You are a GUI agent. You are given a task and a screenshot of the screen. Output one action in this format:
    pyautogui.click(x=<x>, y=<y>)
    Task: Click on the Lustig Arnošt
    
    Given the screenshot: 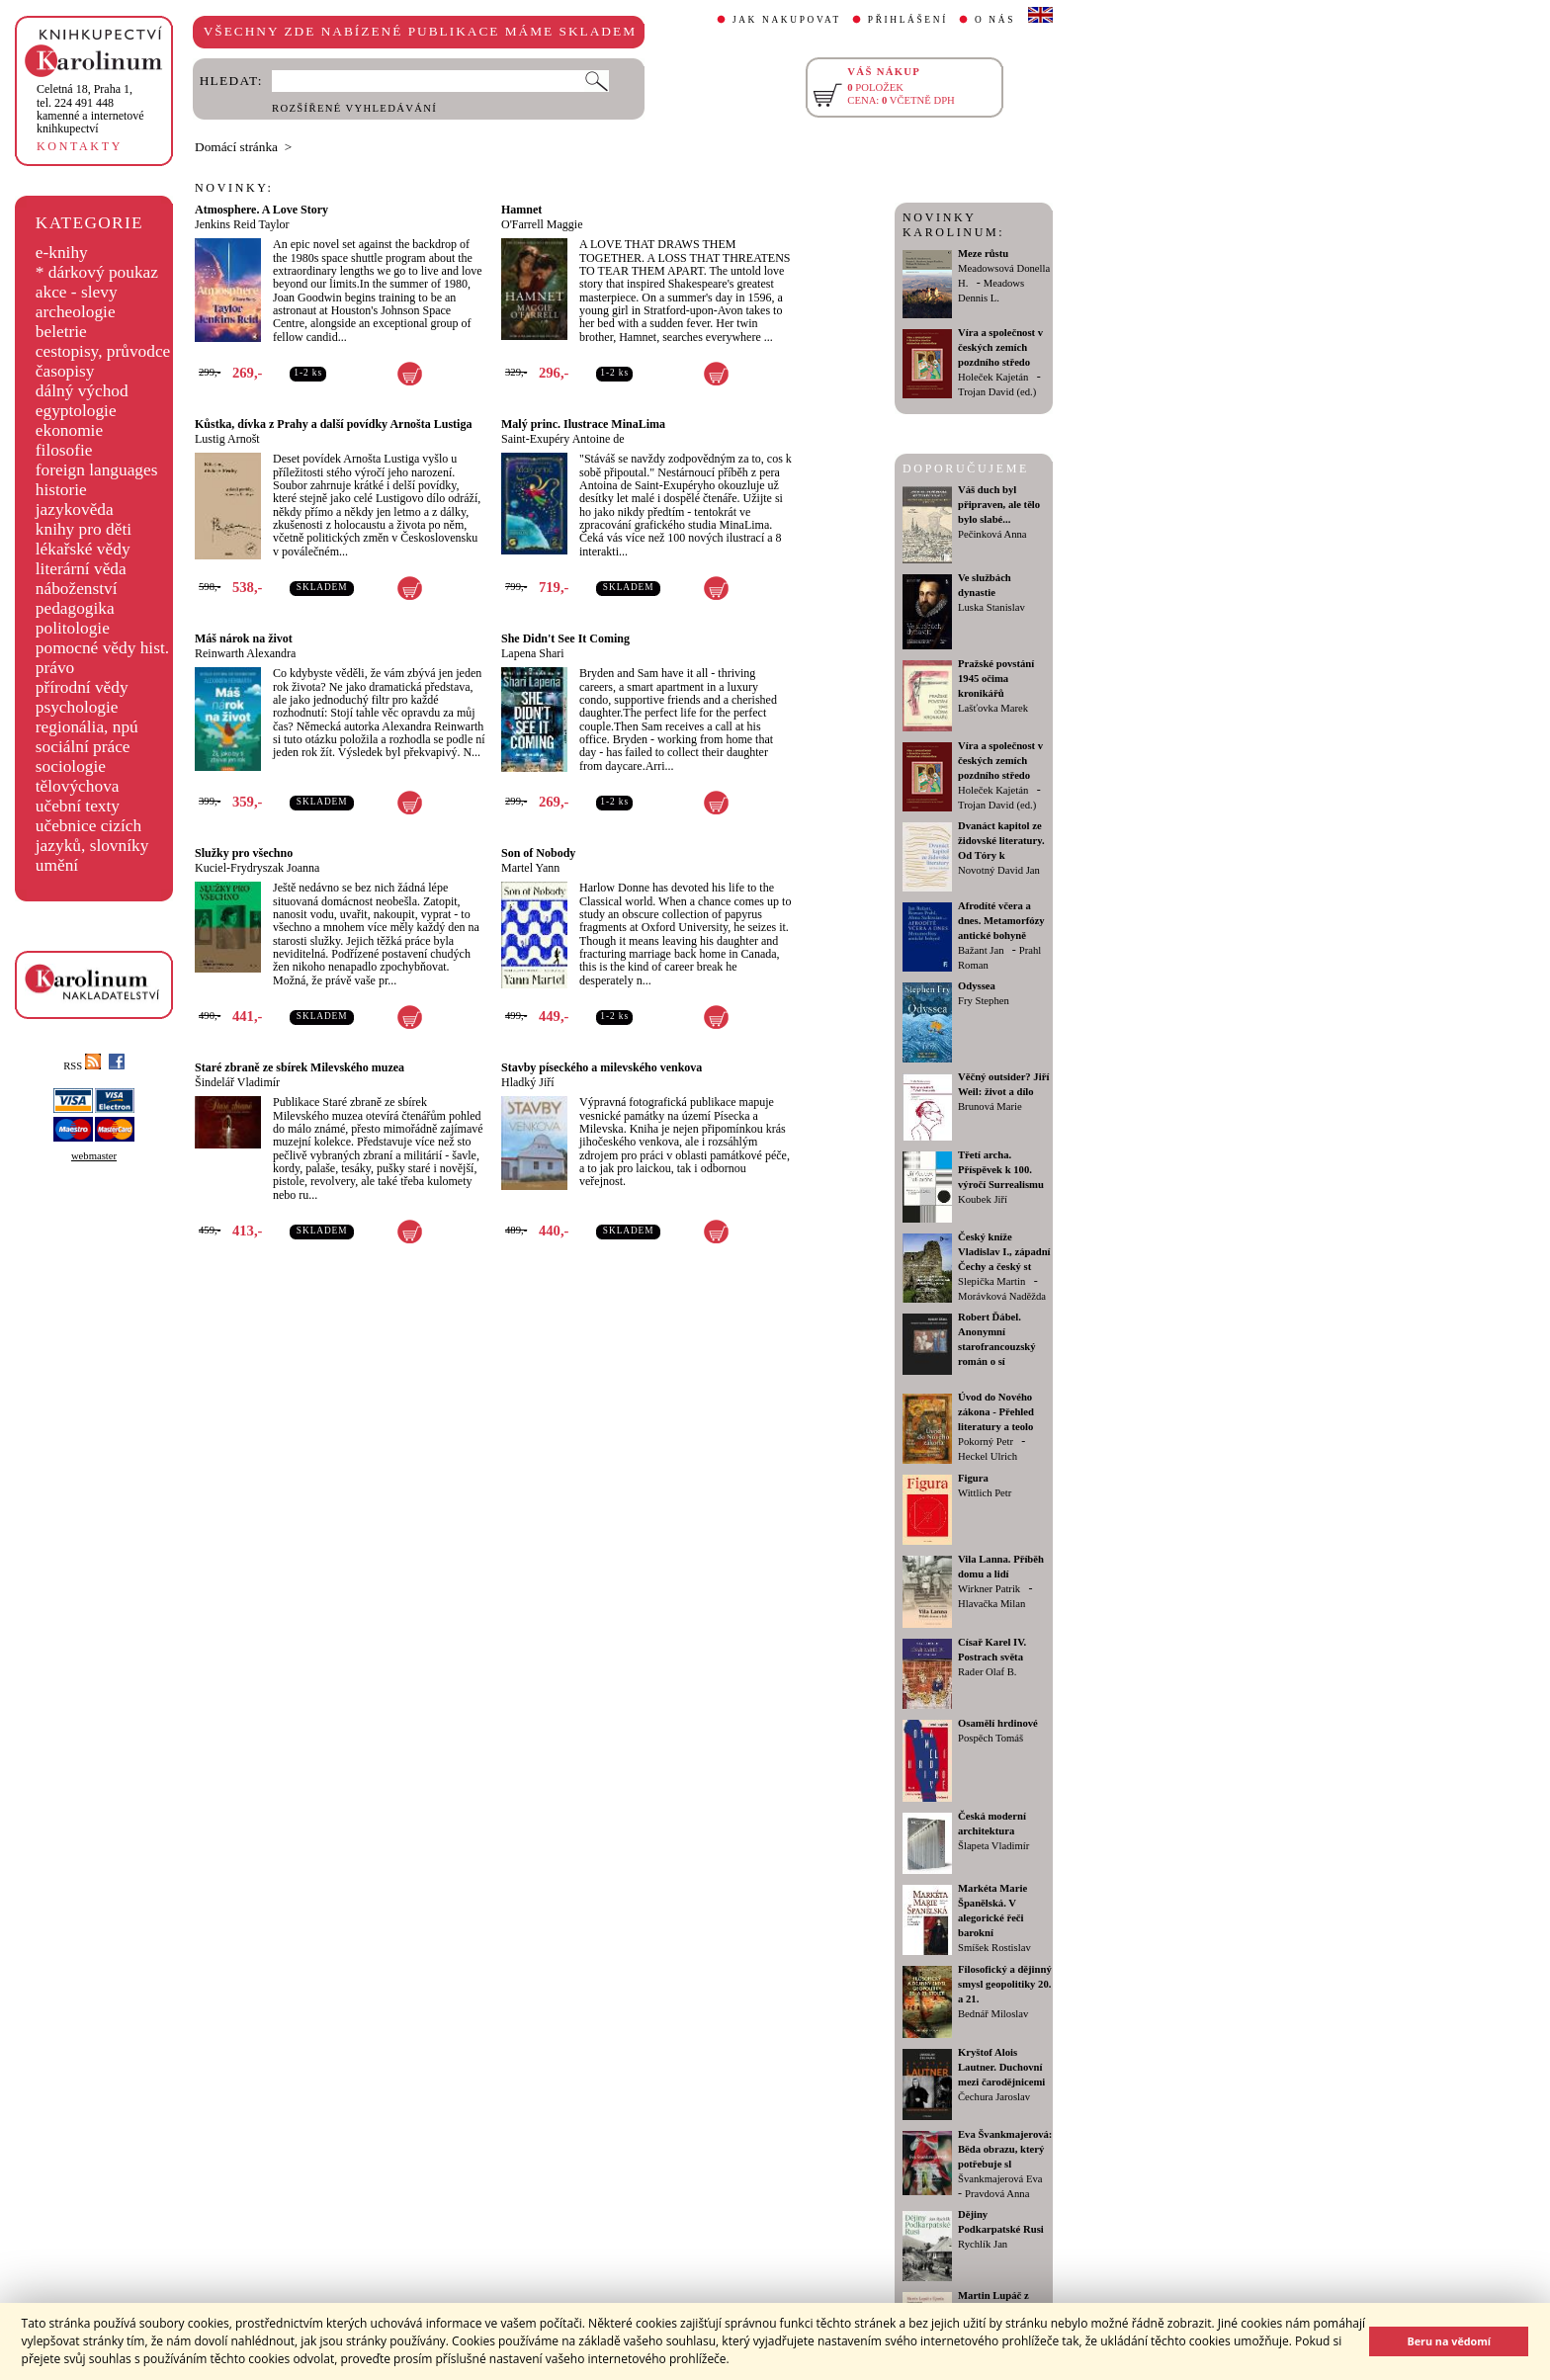 What is the action you would take?
    pyautogui.click(x=227, y=439)
    